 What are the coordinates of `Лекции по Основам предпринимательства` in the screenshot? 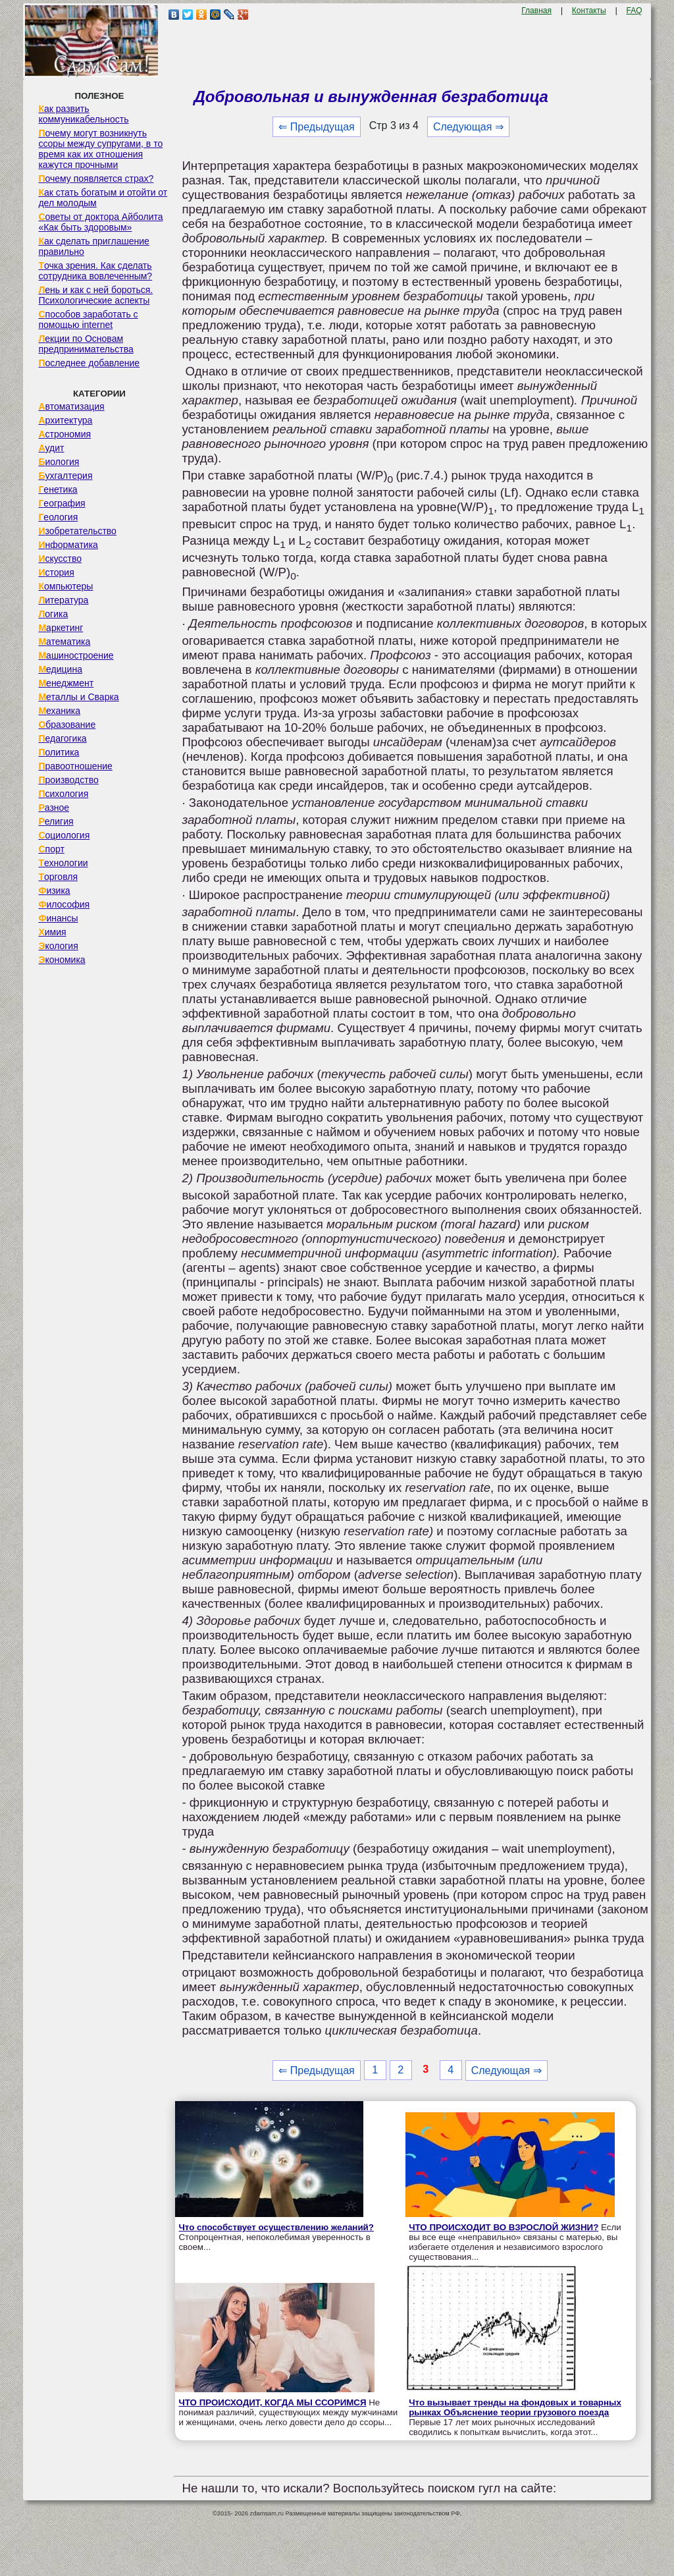 It's located at (85, 343).